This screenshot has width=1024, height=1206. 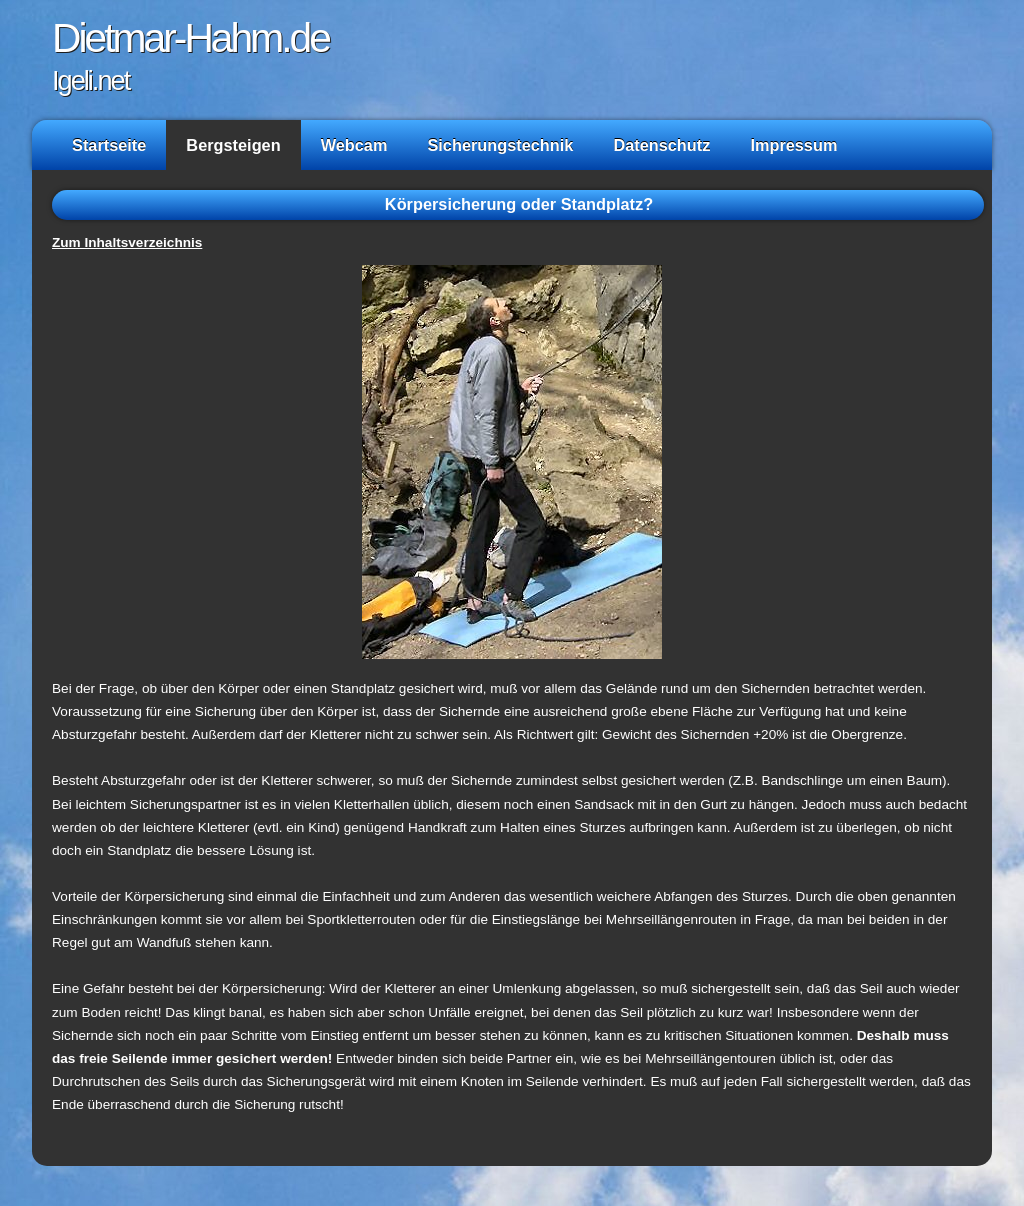 I want to click on Bergsteigen, so click(x=233, y=145).